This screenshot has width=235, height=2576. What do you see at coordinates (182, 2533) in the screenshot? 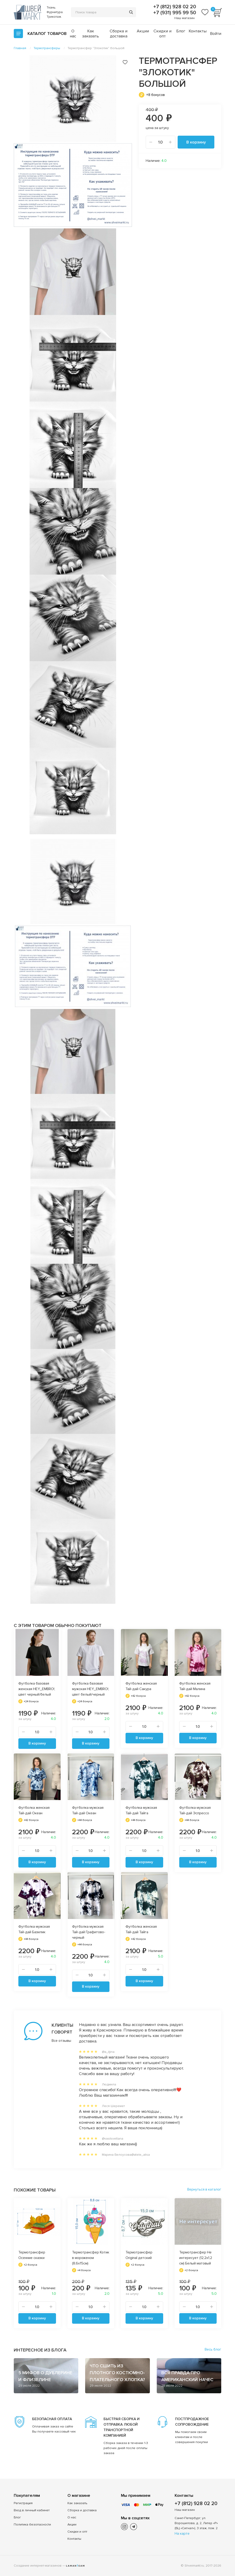
I see `На карте` at bounding box center [182, 2533].